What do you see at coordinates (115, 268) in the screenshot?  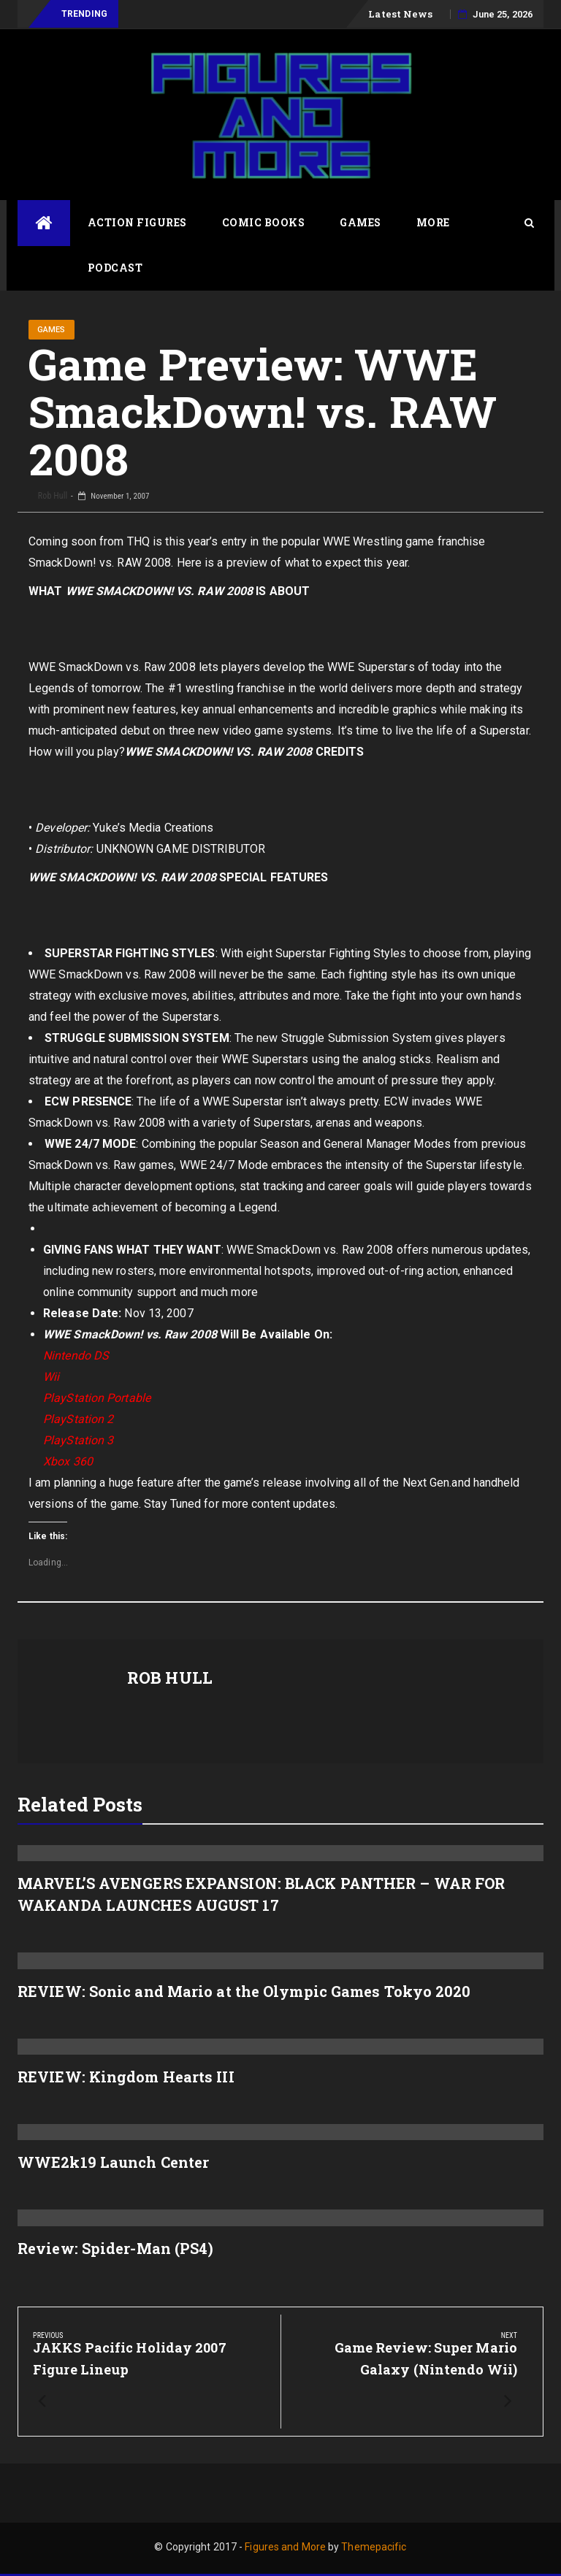 I see `Podcast` at bounding box center [115, 268].